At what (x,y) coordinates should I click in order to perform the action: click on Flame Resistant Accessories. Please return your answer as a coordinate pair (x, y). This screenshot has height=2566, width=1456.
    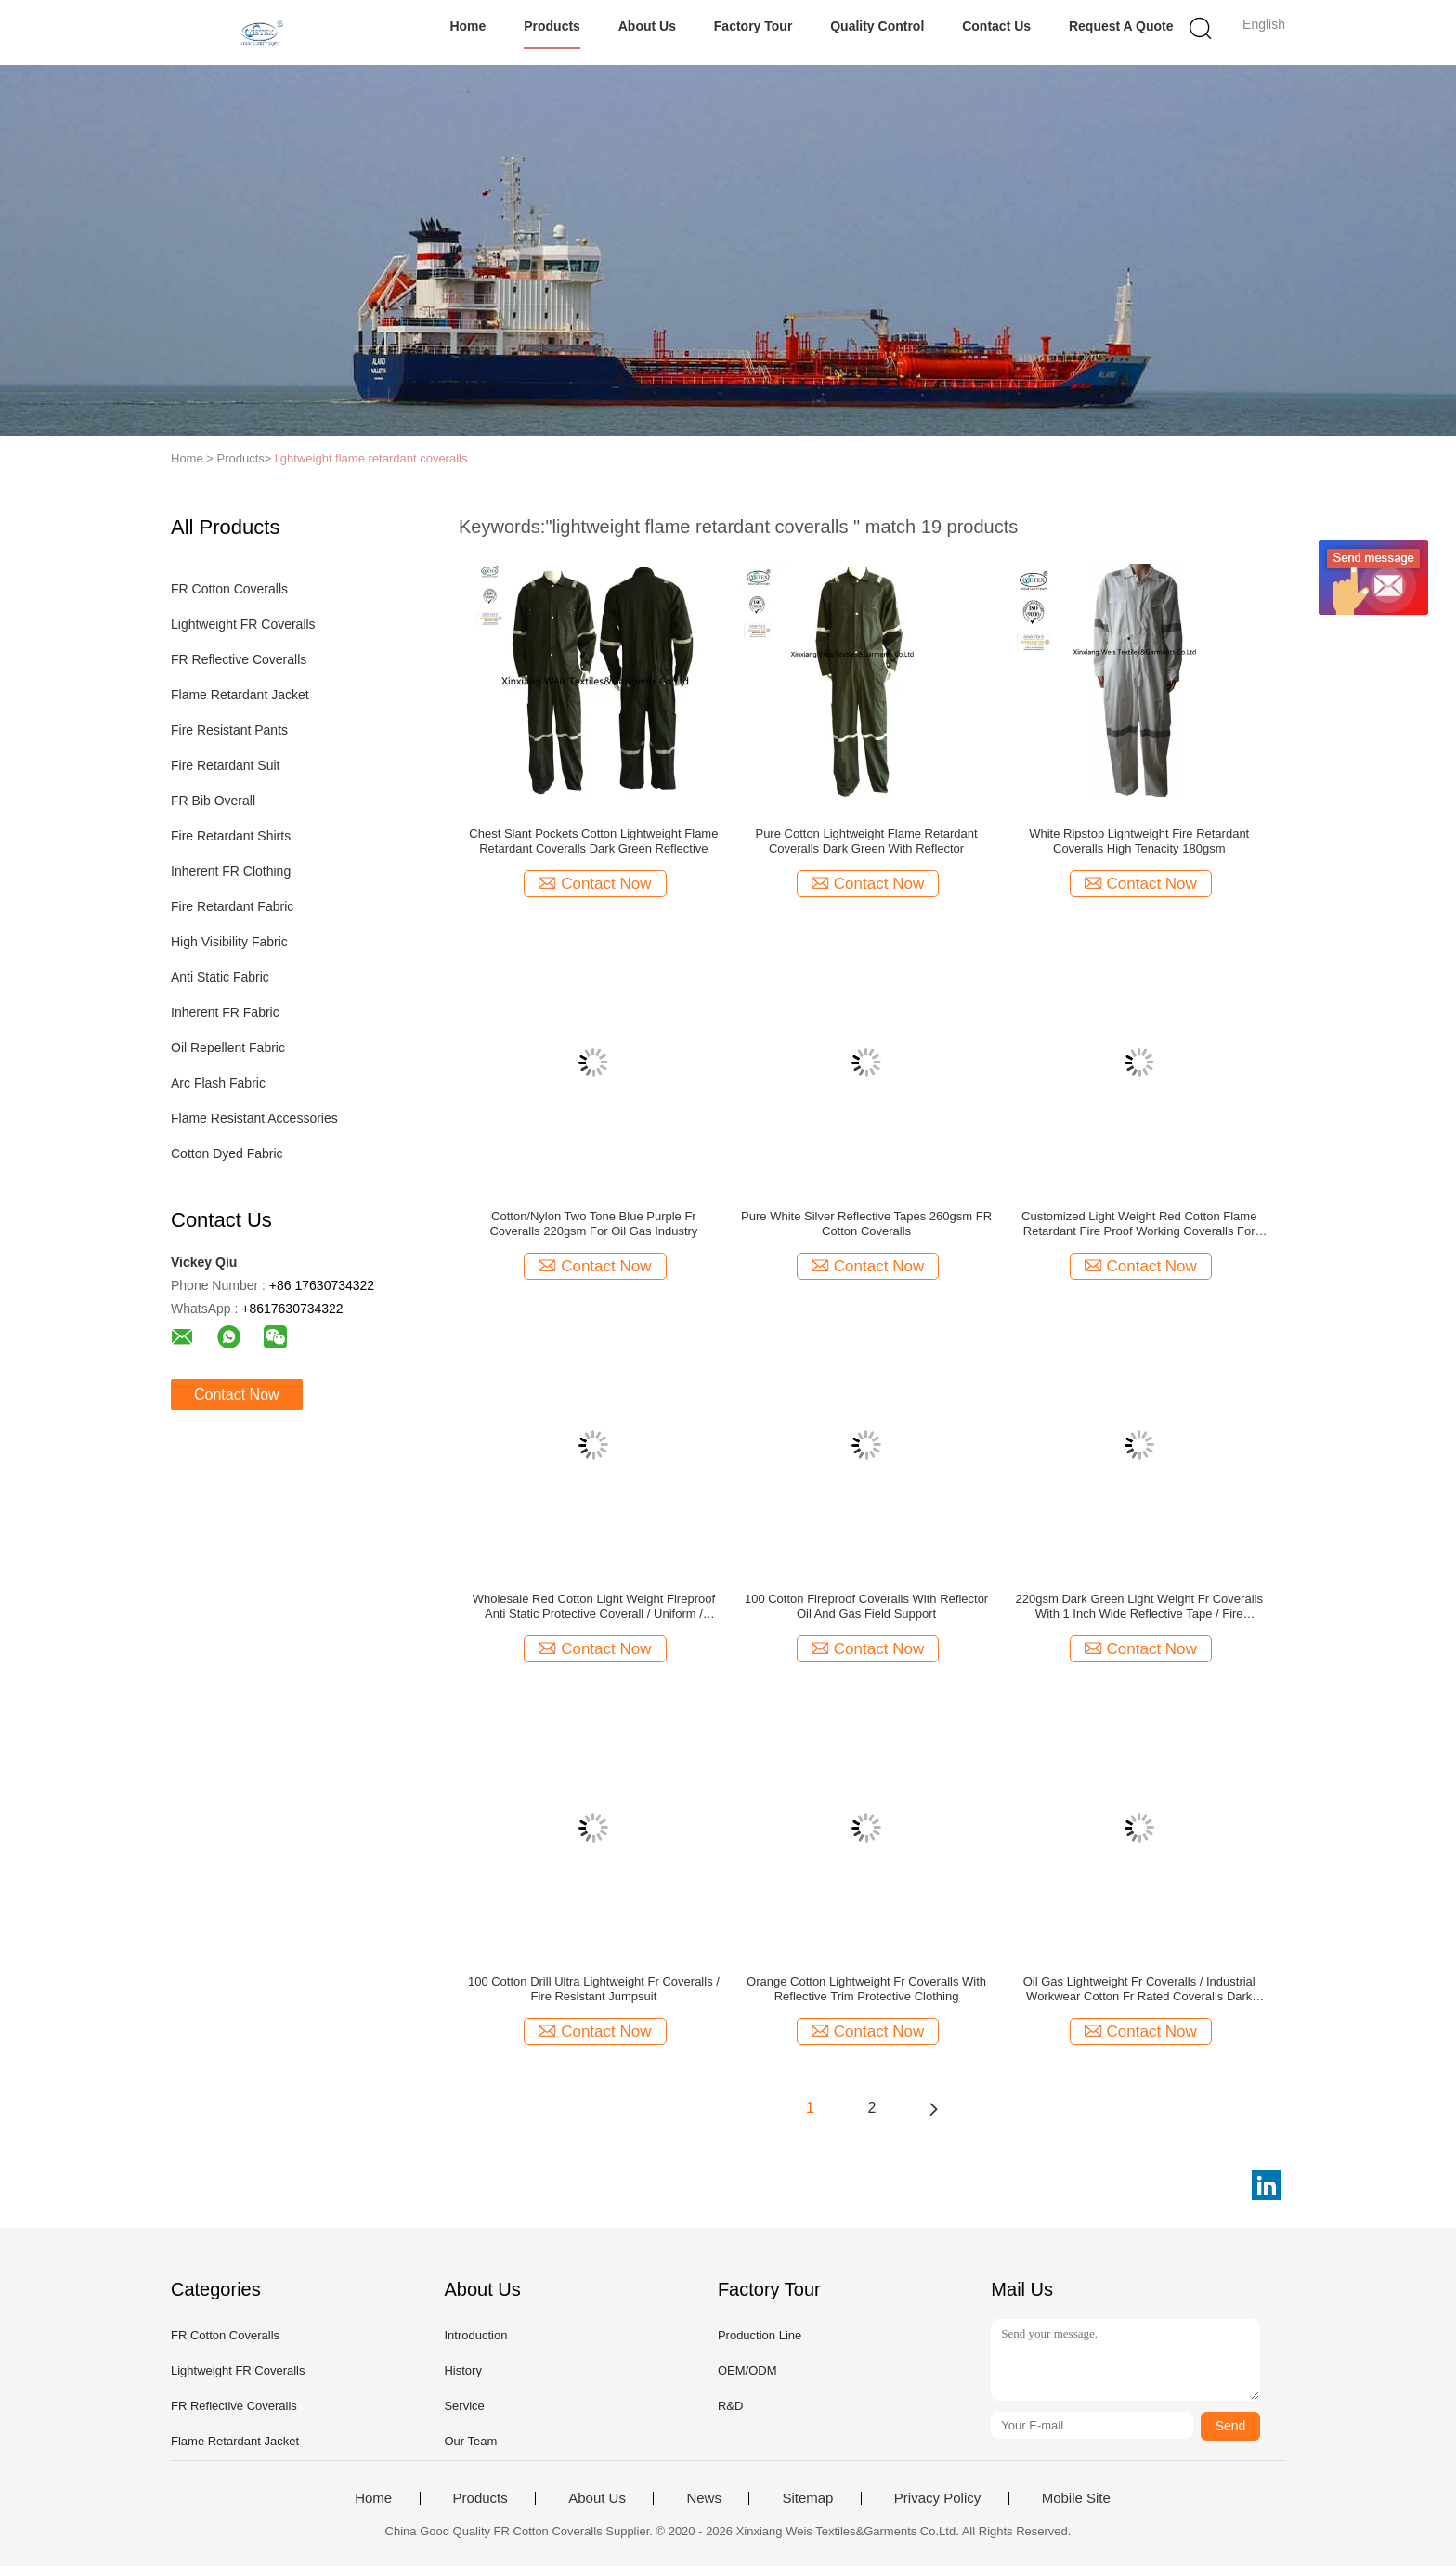
    Looking at the image, I should click on (254, 1118).